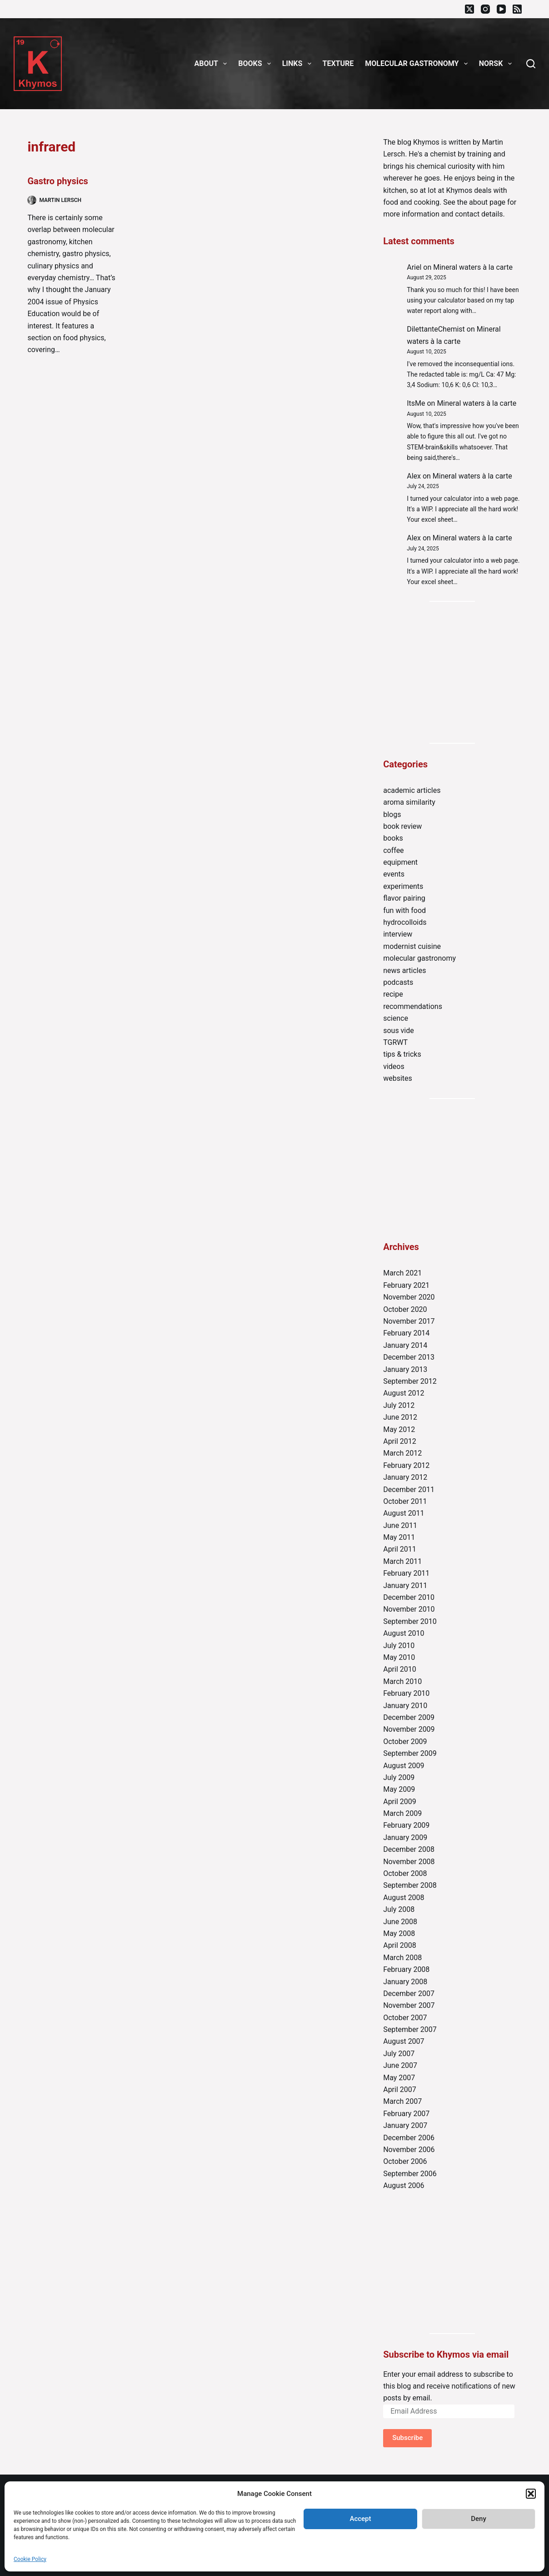 Image resolution: width=549 pixels, height=2576 pixels. I want to click on sous vide, so click(398, 1030).